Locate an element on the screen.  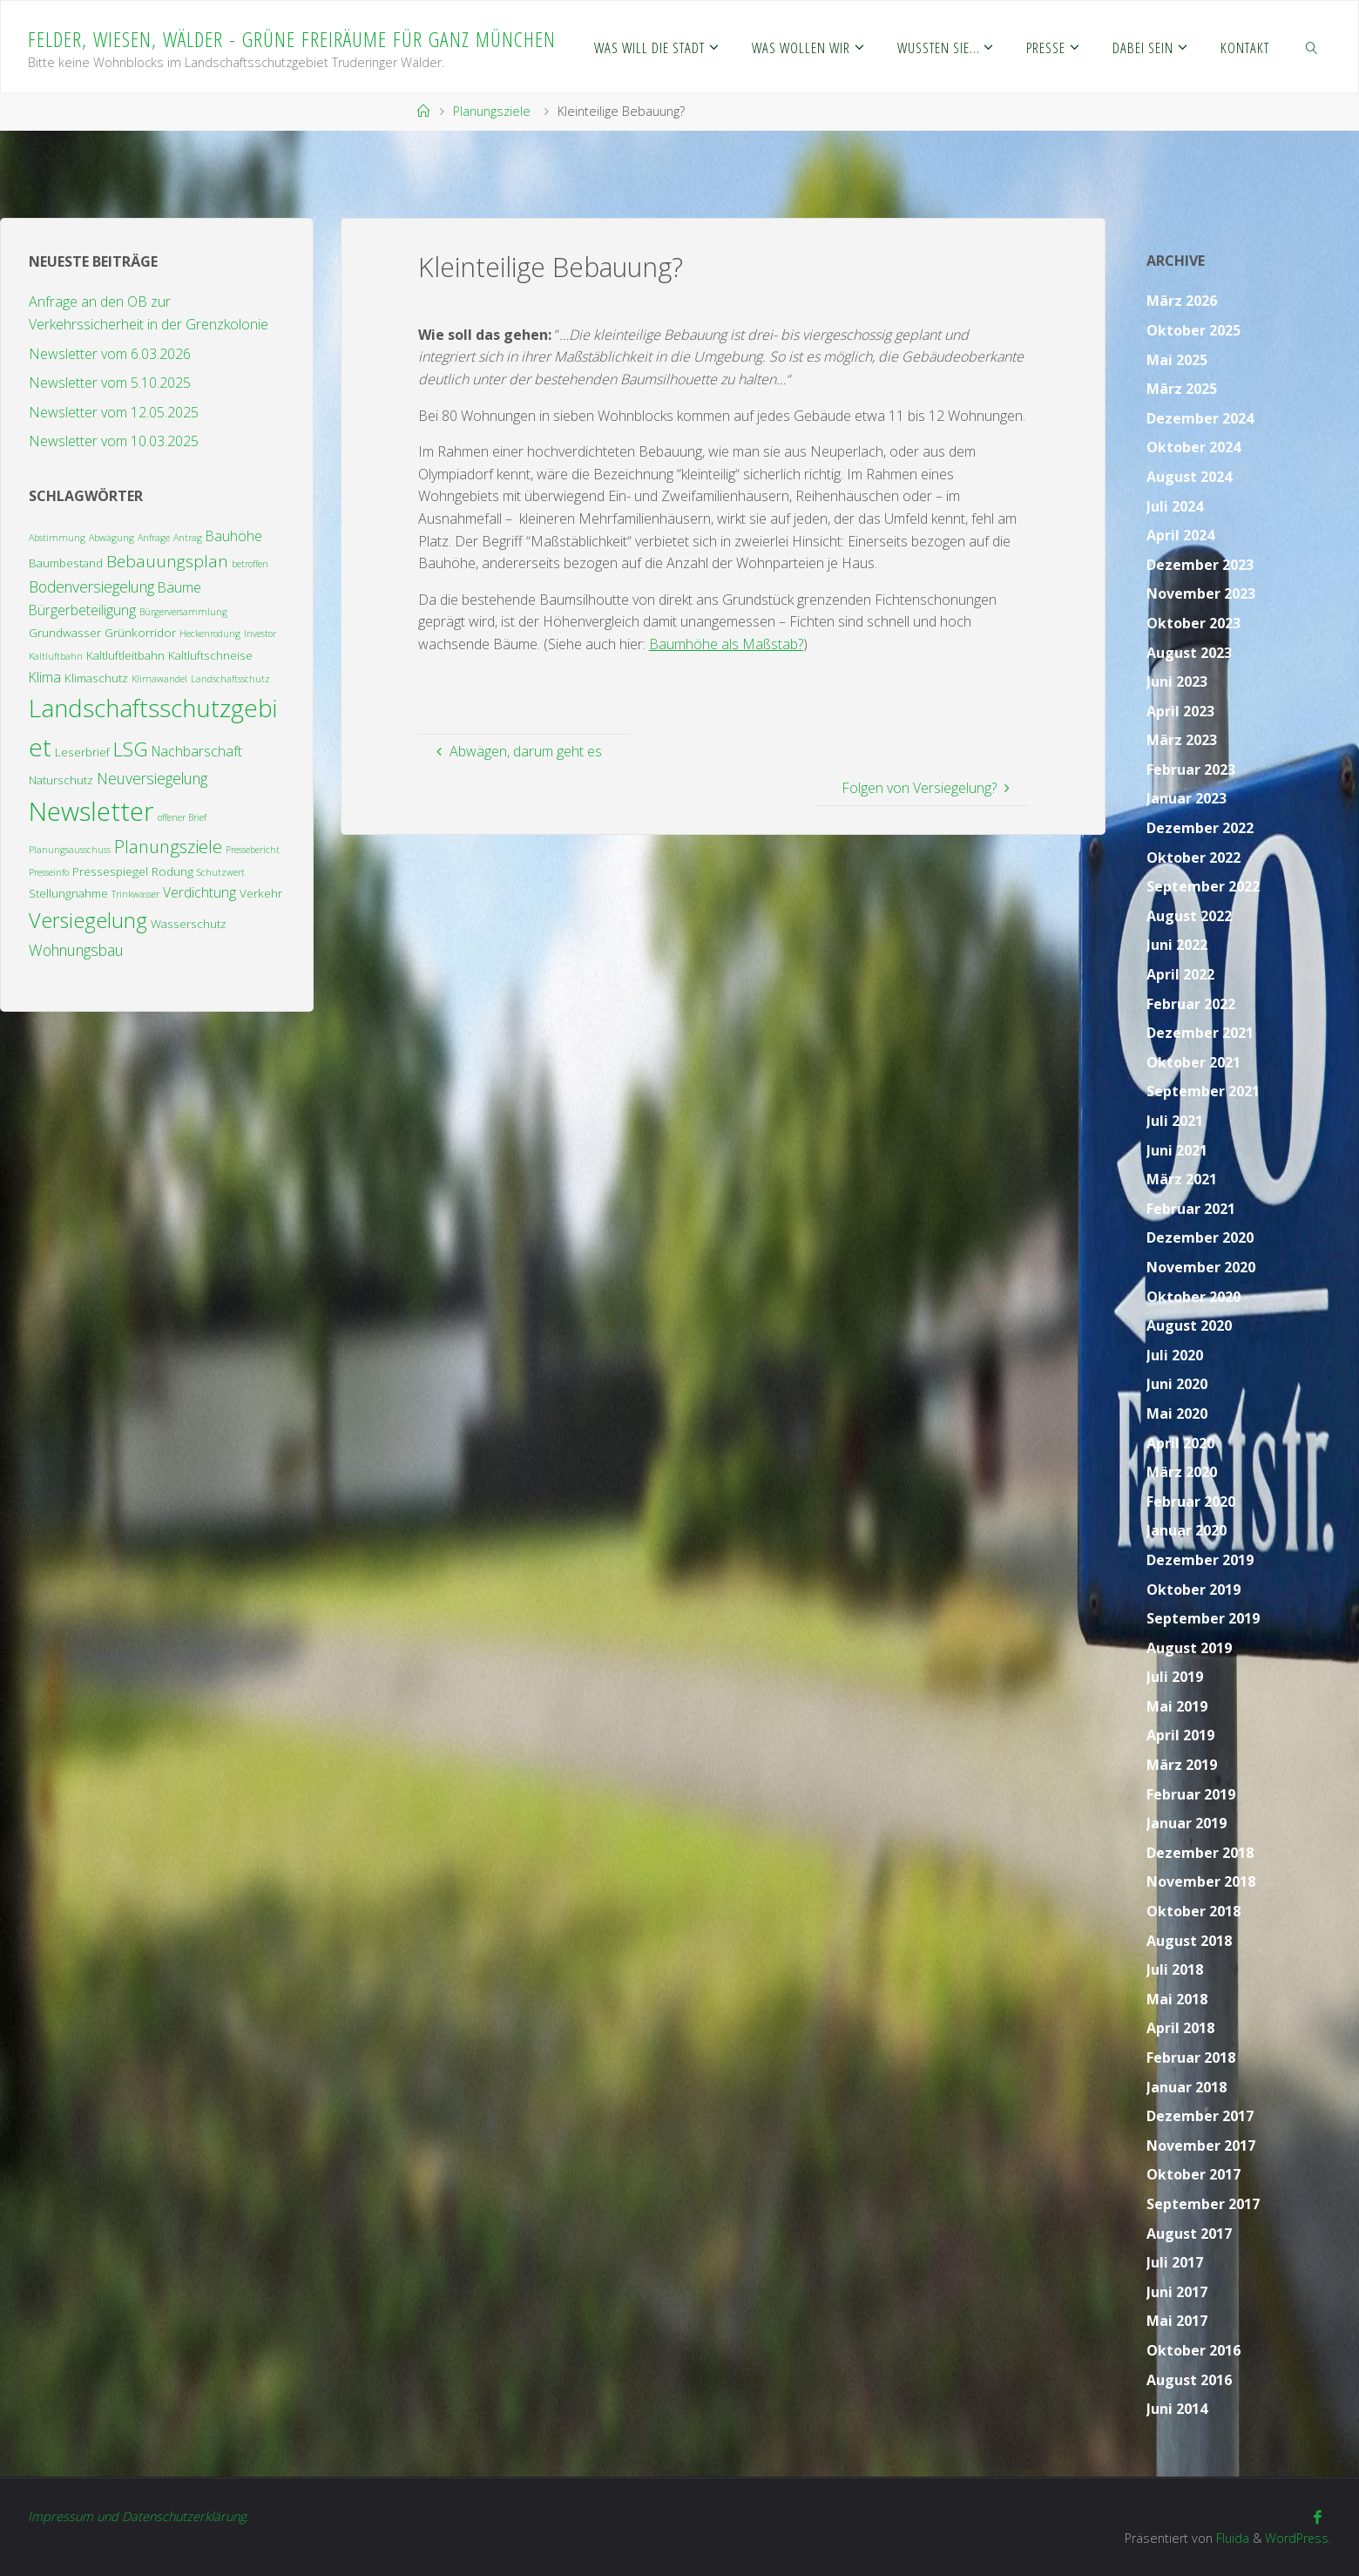
Juli 2019 is located at coordinates (1174, 1676).